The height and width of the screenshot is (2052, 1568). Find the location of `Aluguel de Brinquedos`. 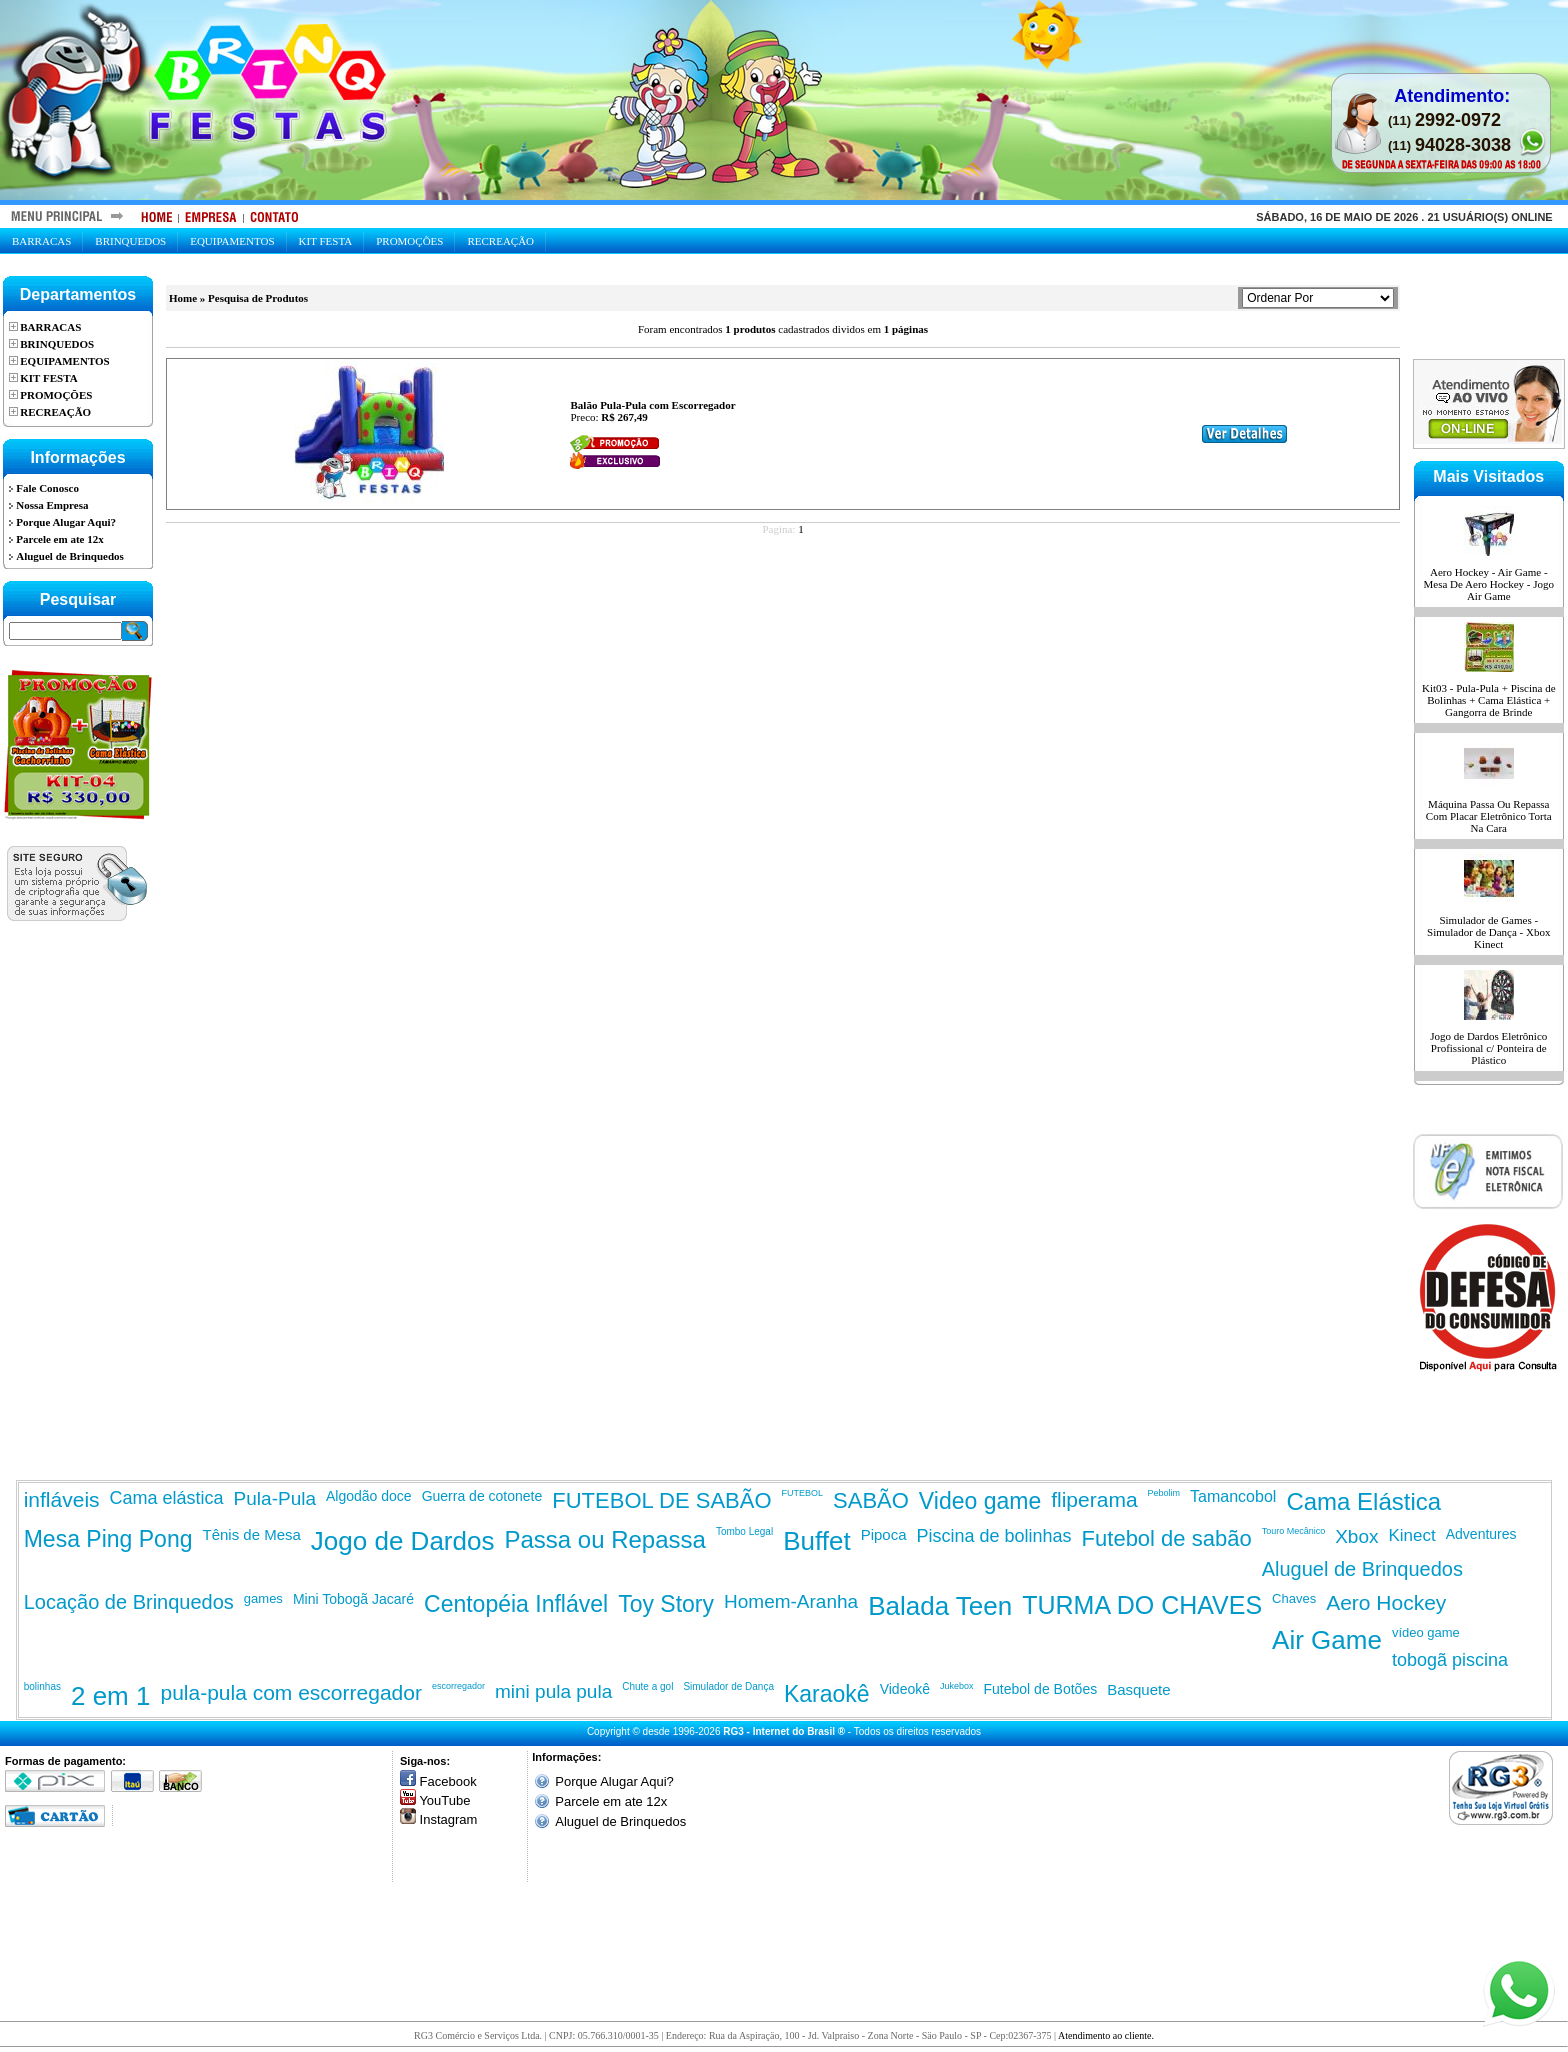

Aluguel de Brinquedos is located at coordinates (1362, 1569).